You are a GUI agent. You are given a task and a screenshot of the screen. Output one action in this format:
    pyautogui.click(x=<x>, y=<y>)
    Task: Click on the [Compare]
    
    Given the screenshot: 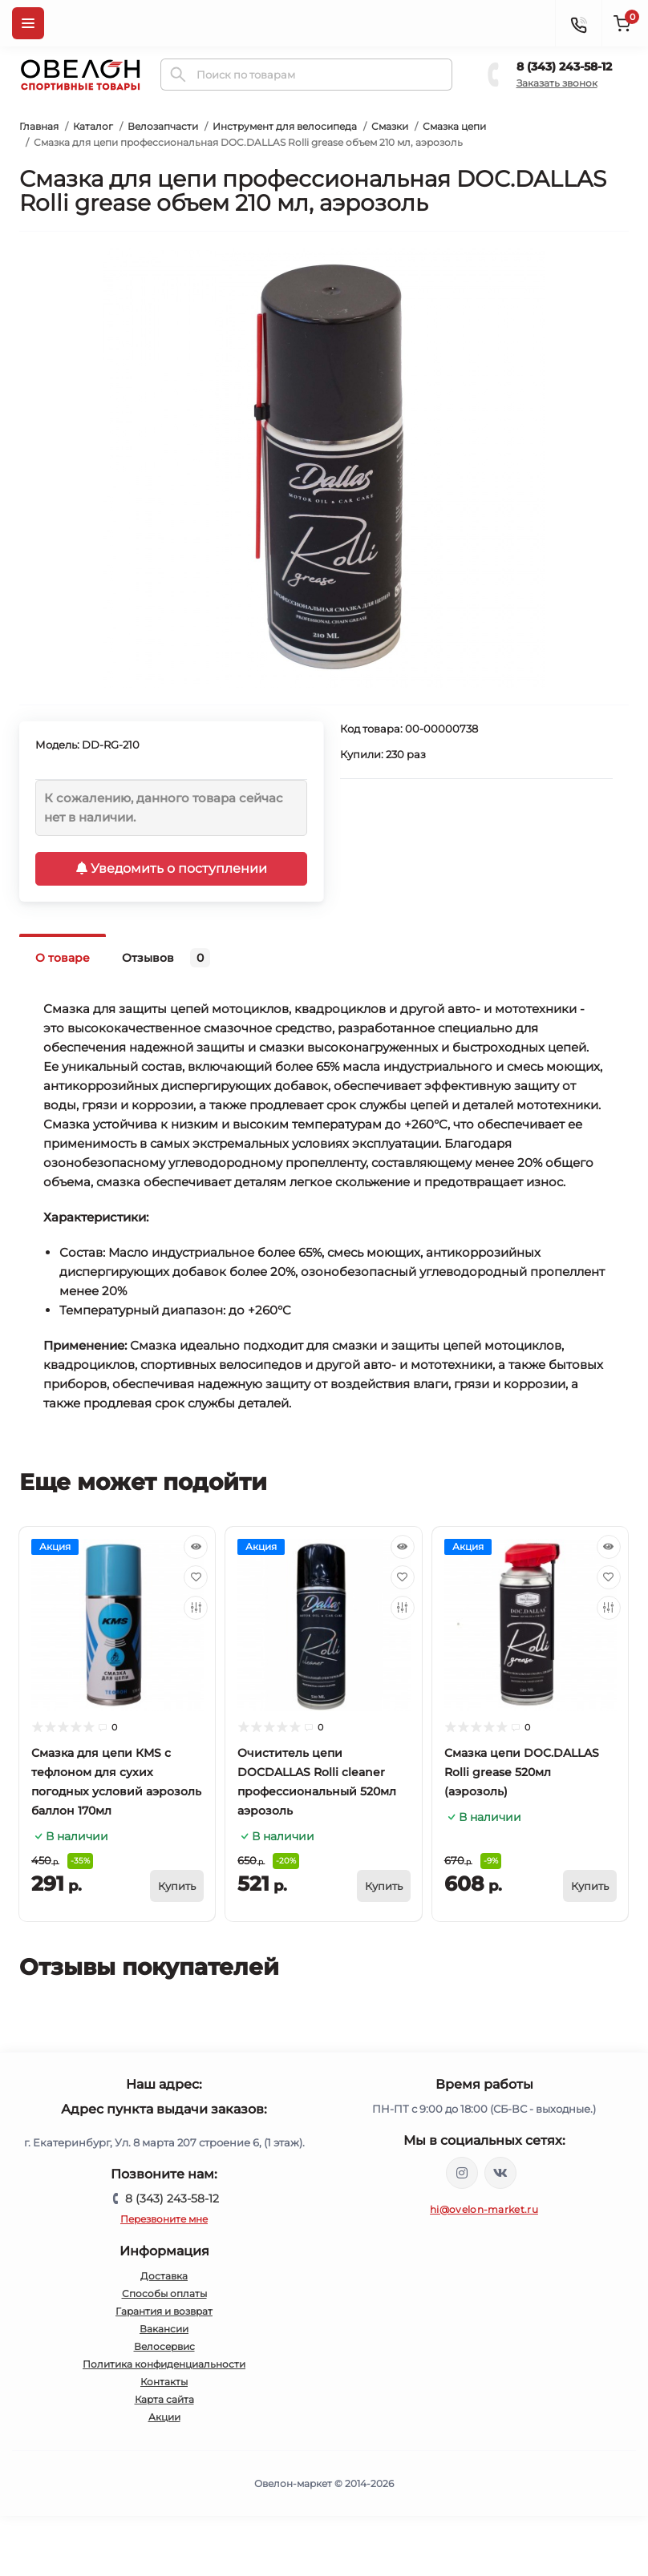 What is the action you would take?
    pyautogui.click(x=196, y=1608)
    